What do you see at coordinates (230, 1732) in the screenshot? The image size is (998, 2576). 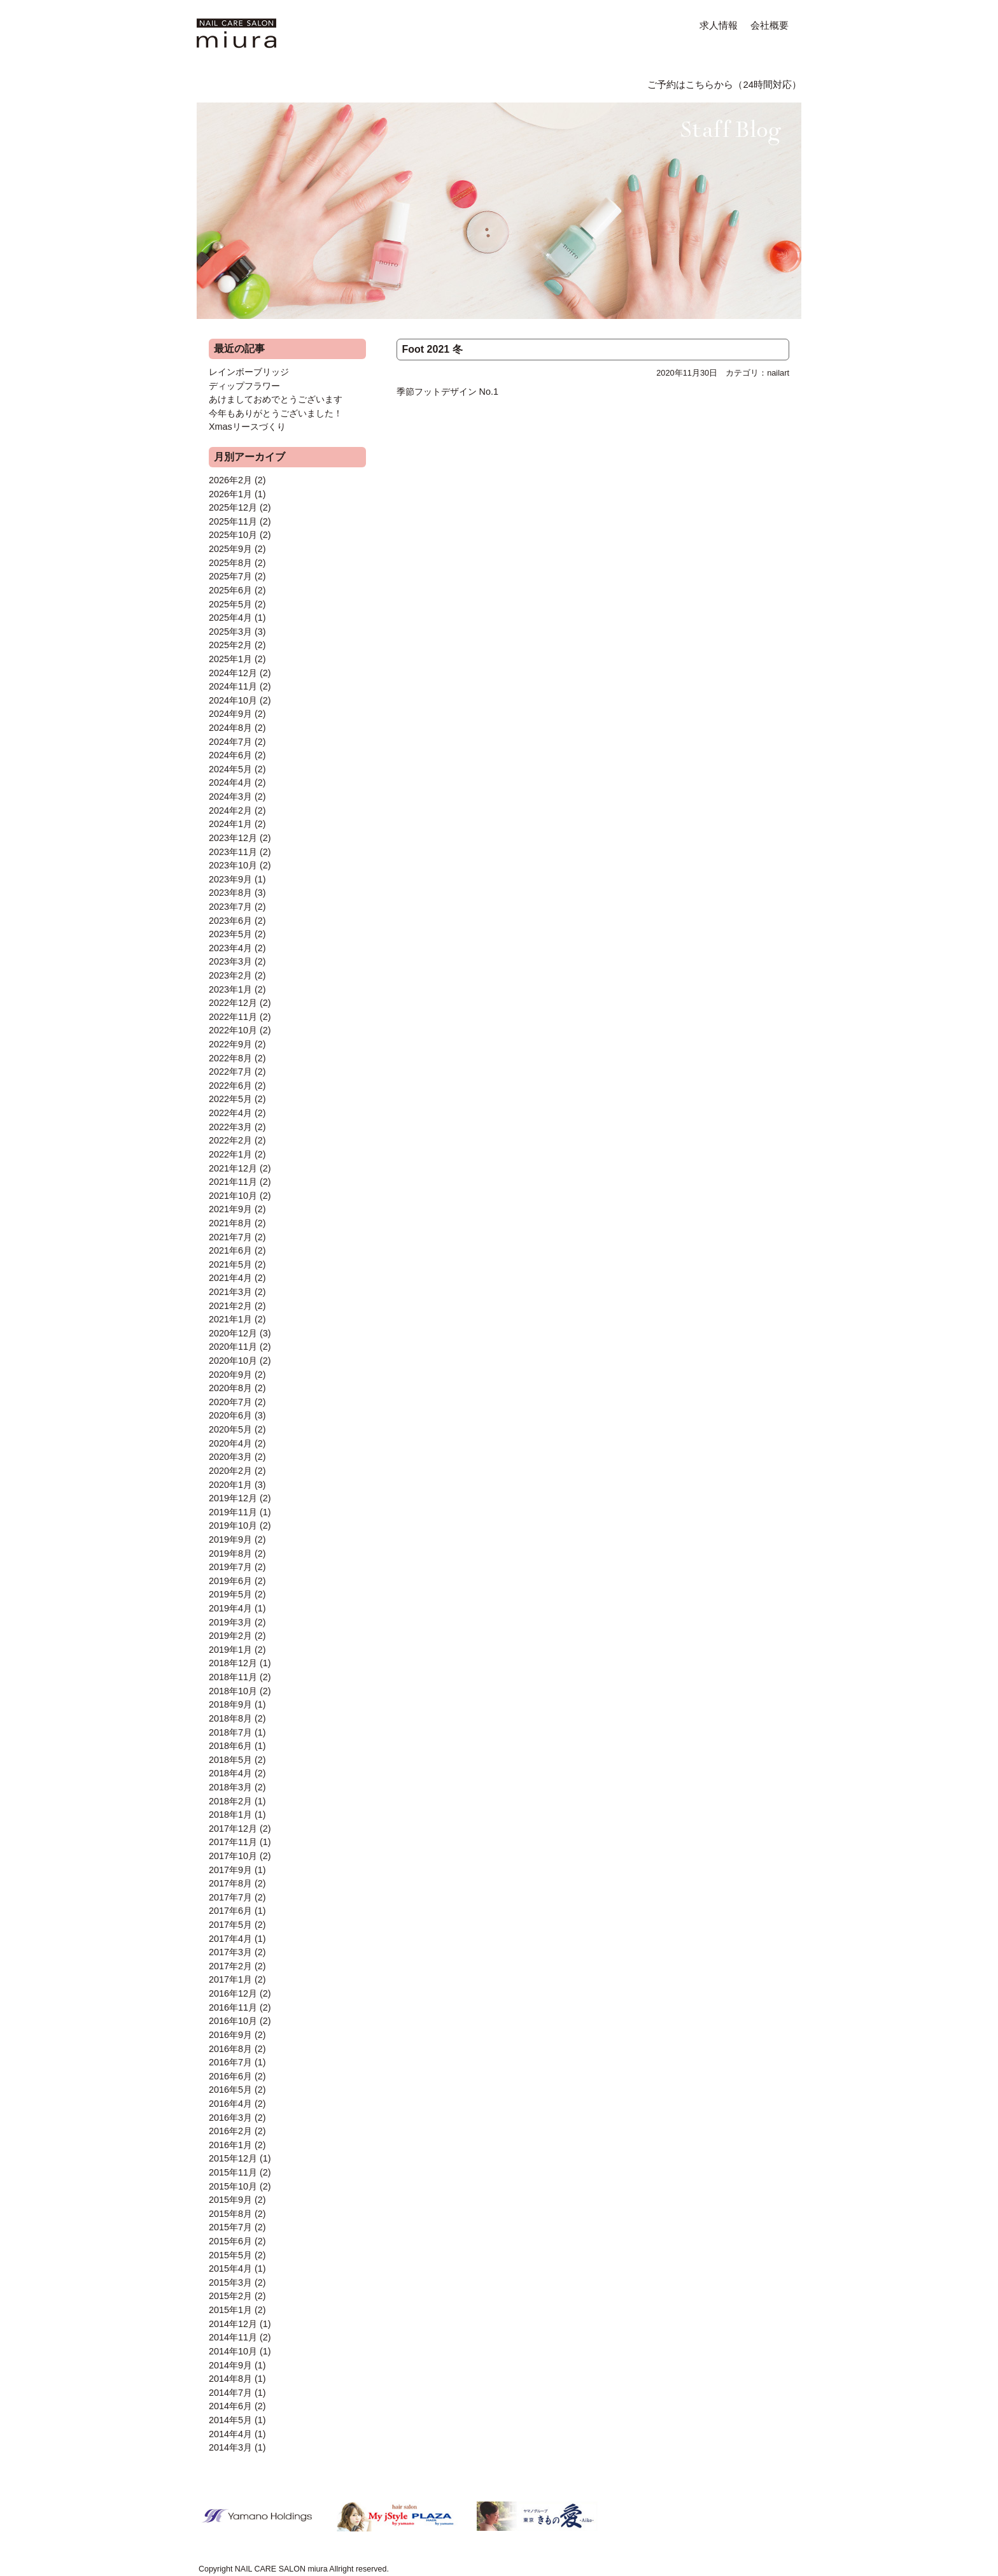 I see `2018年7月` at bounding box center [230, 1732].